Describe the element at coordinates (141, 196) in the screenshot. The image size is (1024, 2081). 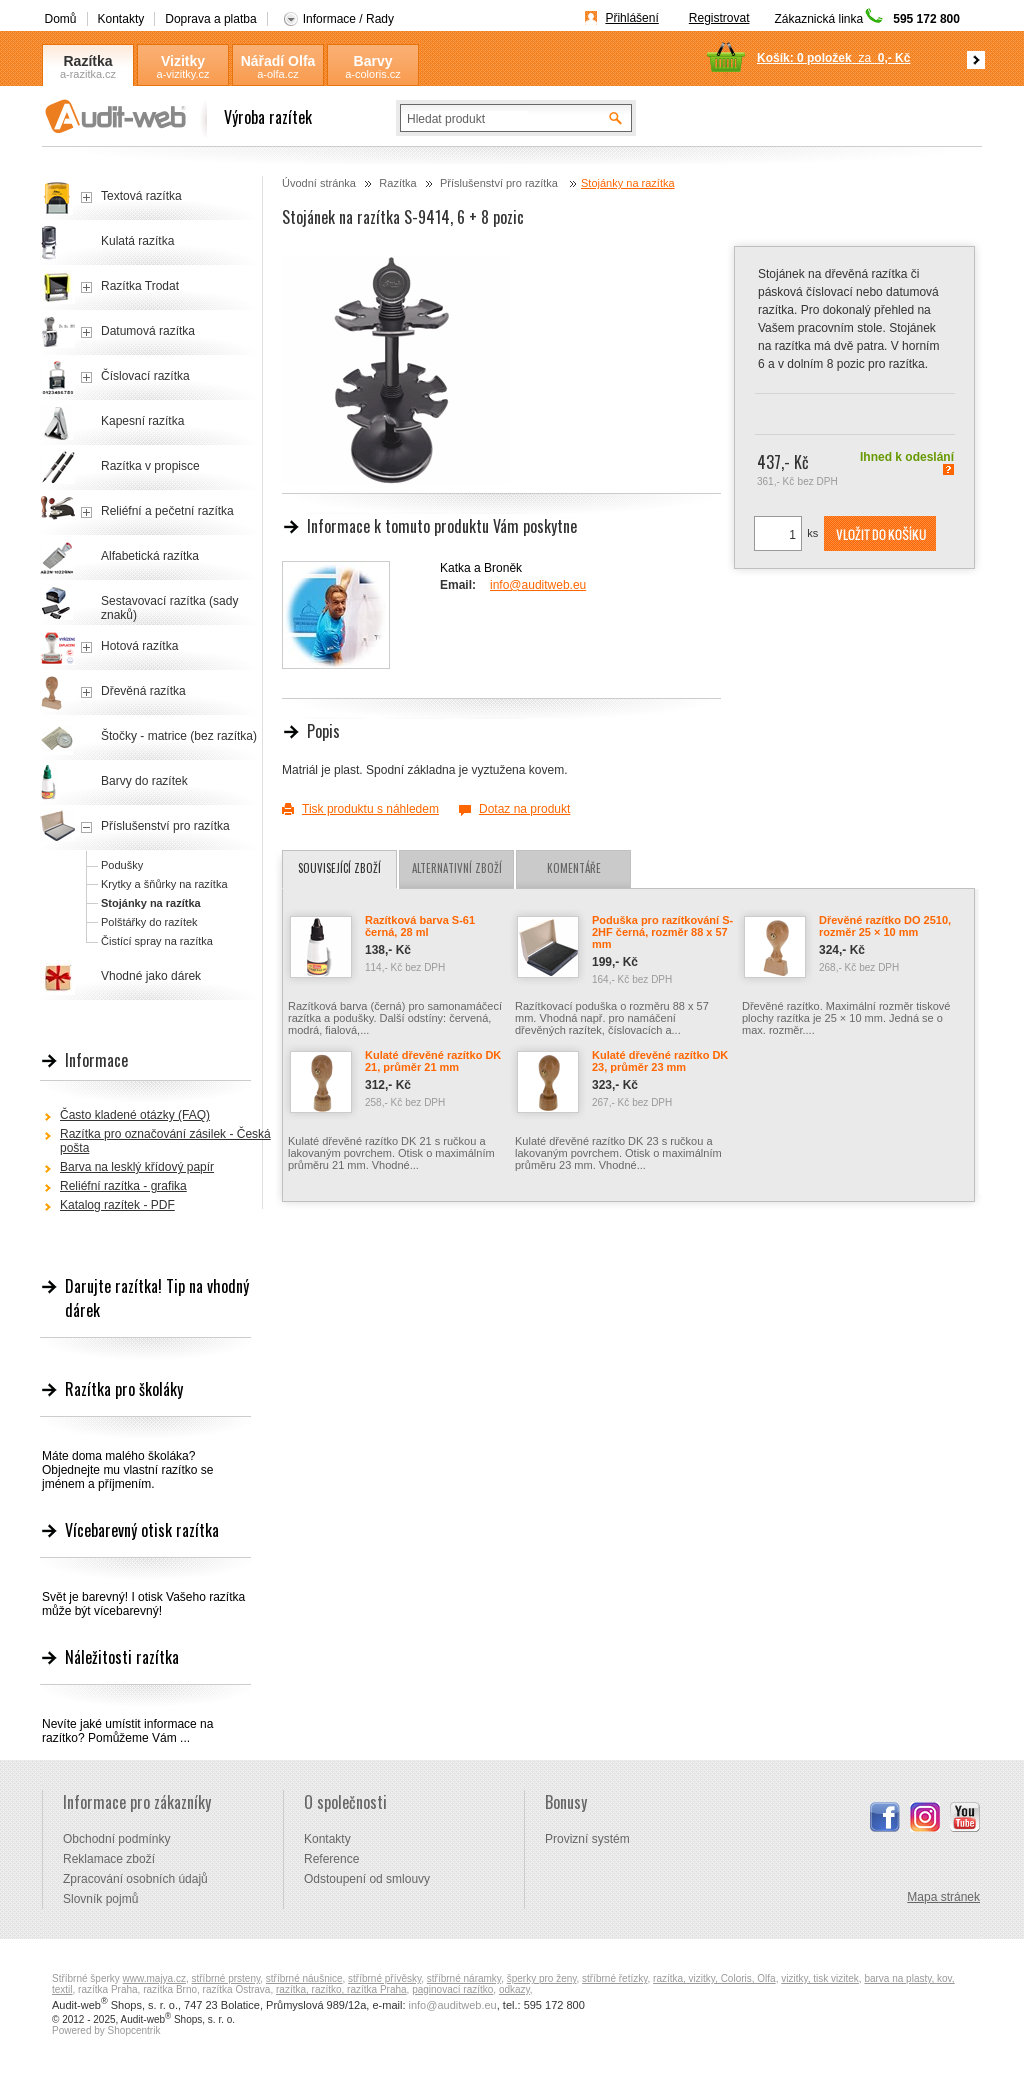
I see `Textová razítka` at that location.